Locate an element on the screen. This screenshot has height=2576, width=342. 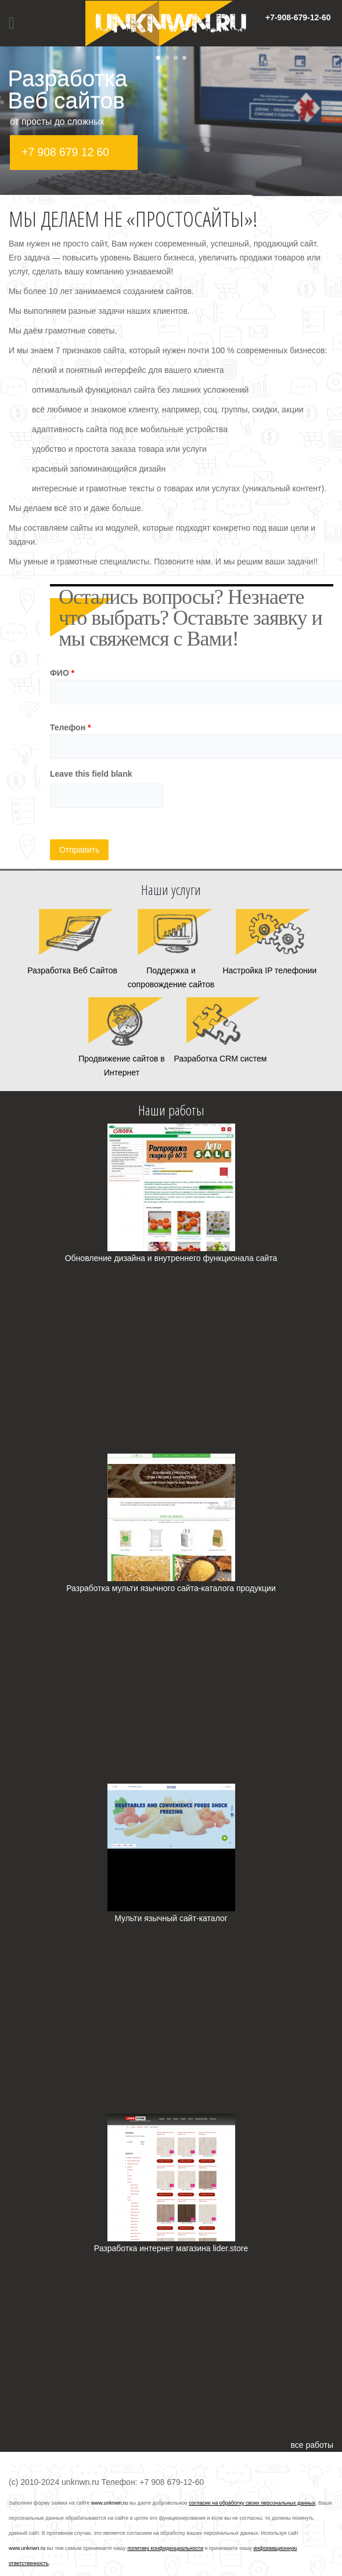
www.unknwn.ru is located at coordinates (109, 2503).